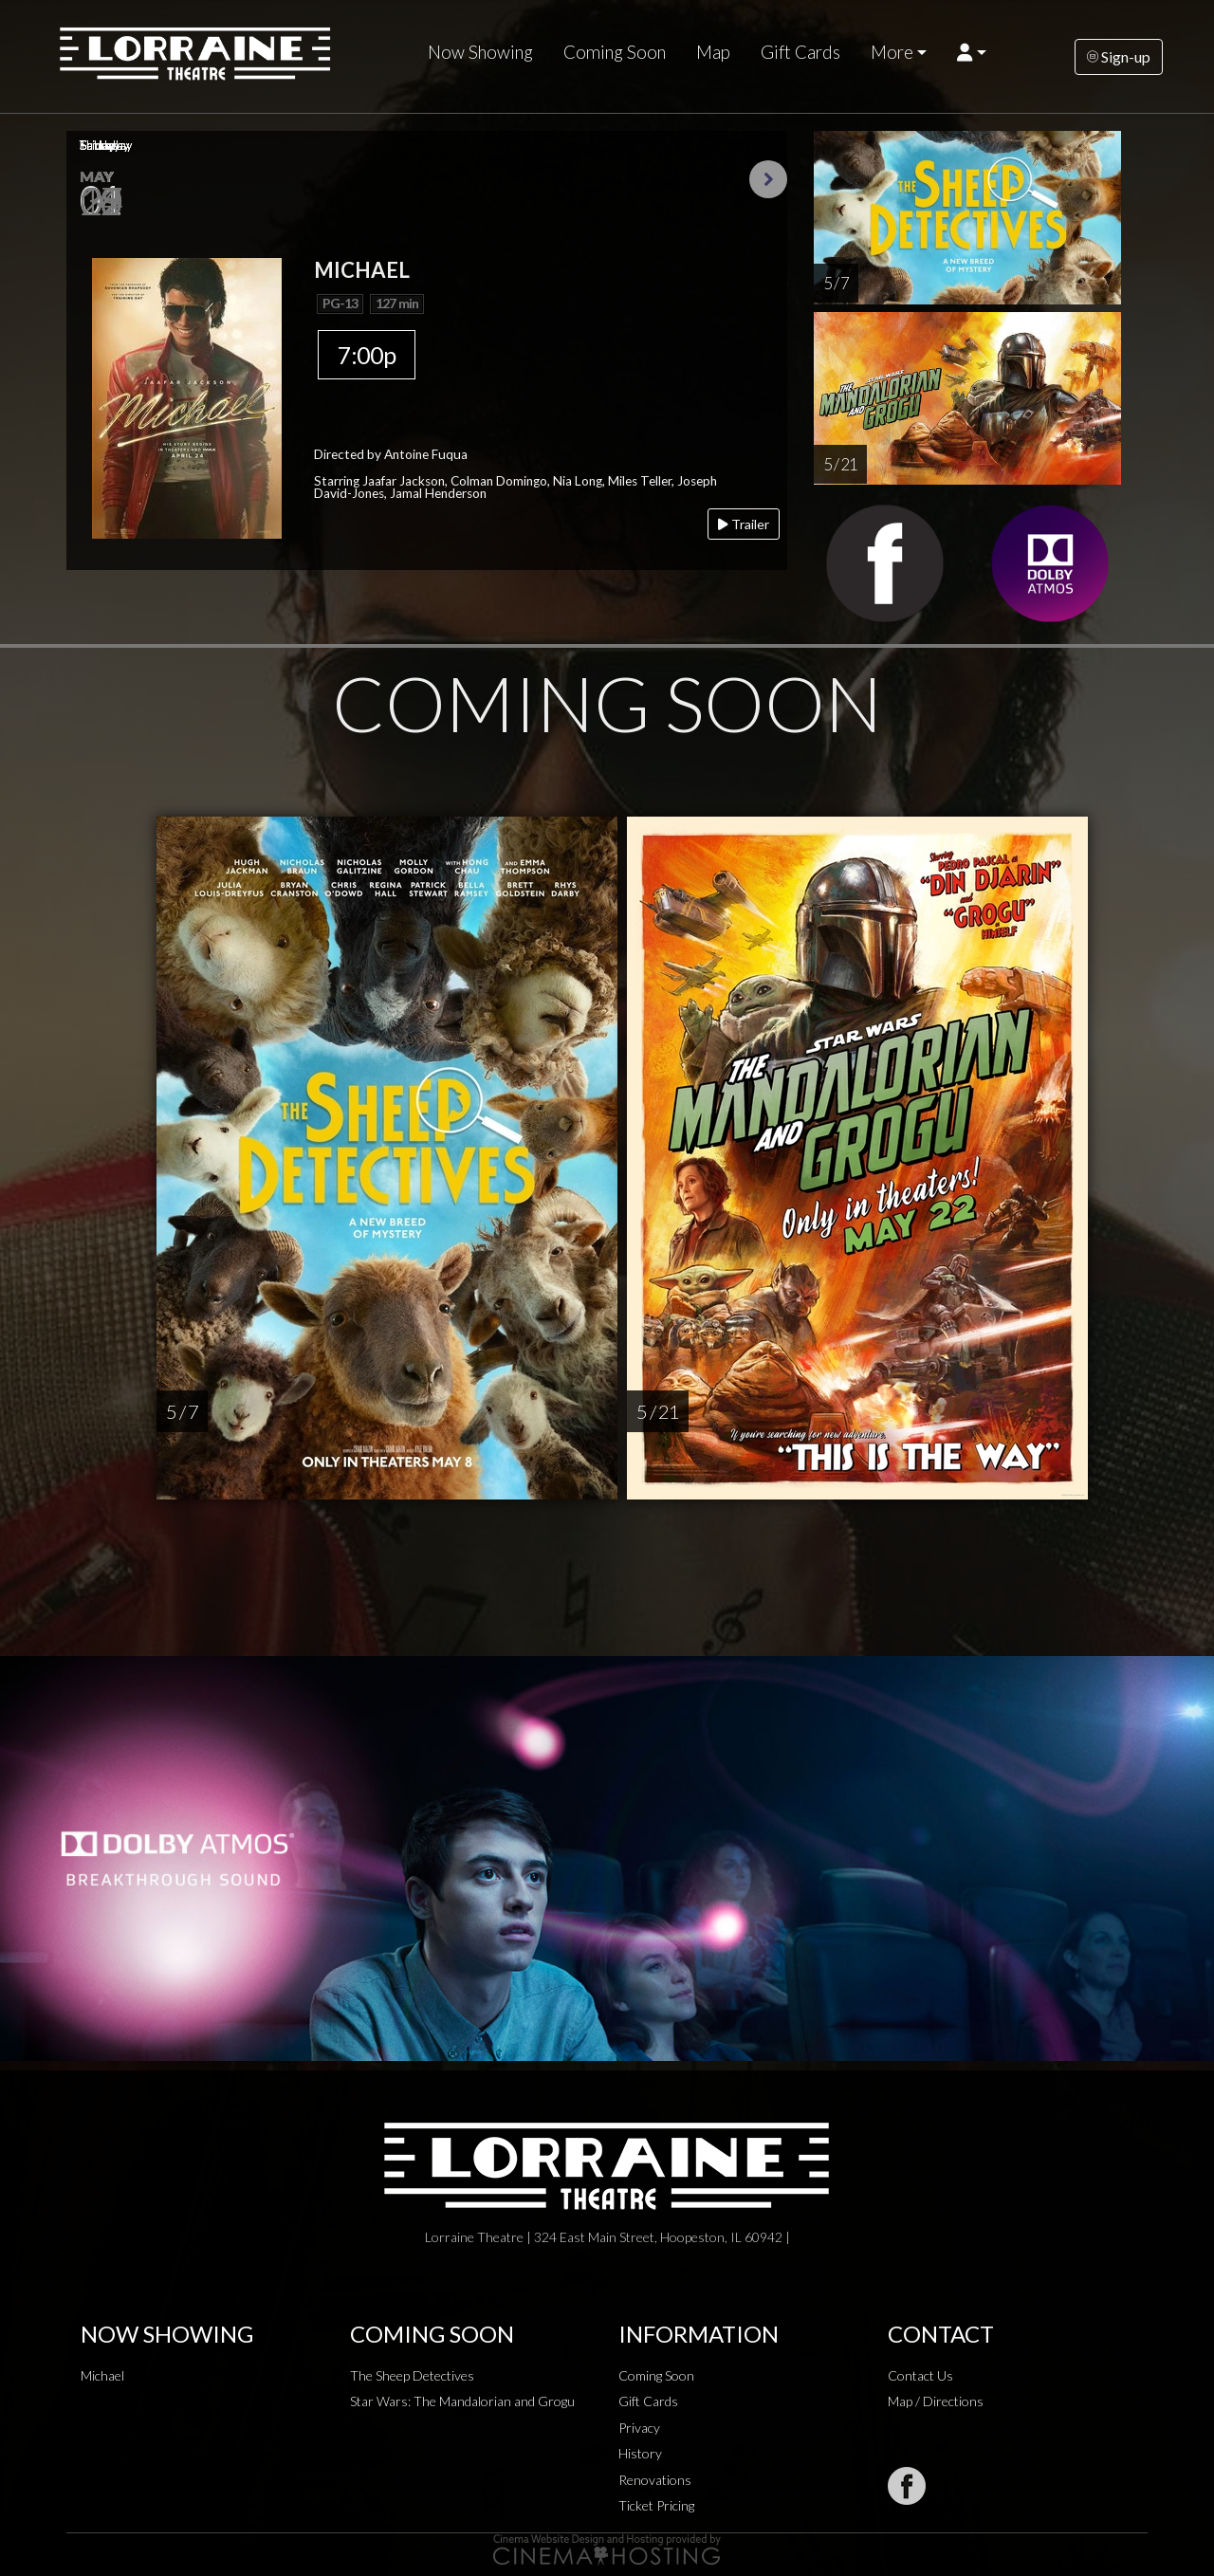 The width and height of the screenshot is (1214, 2576). What do you see at coordinates (412, 2375) in the screenshot?
I see `The Sheep Detectives` at bounding box center [412, 2375].